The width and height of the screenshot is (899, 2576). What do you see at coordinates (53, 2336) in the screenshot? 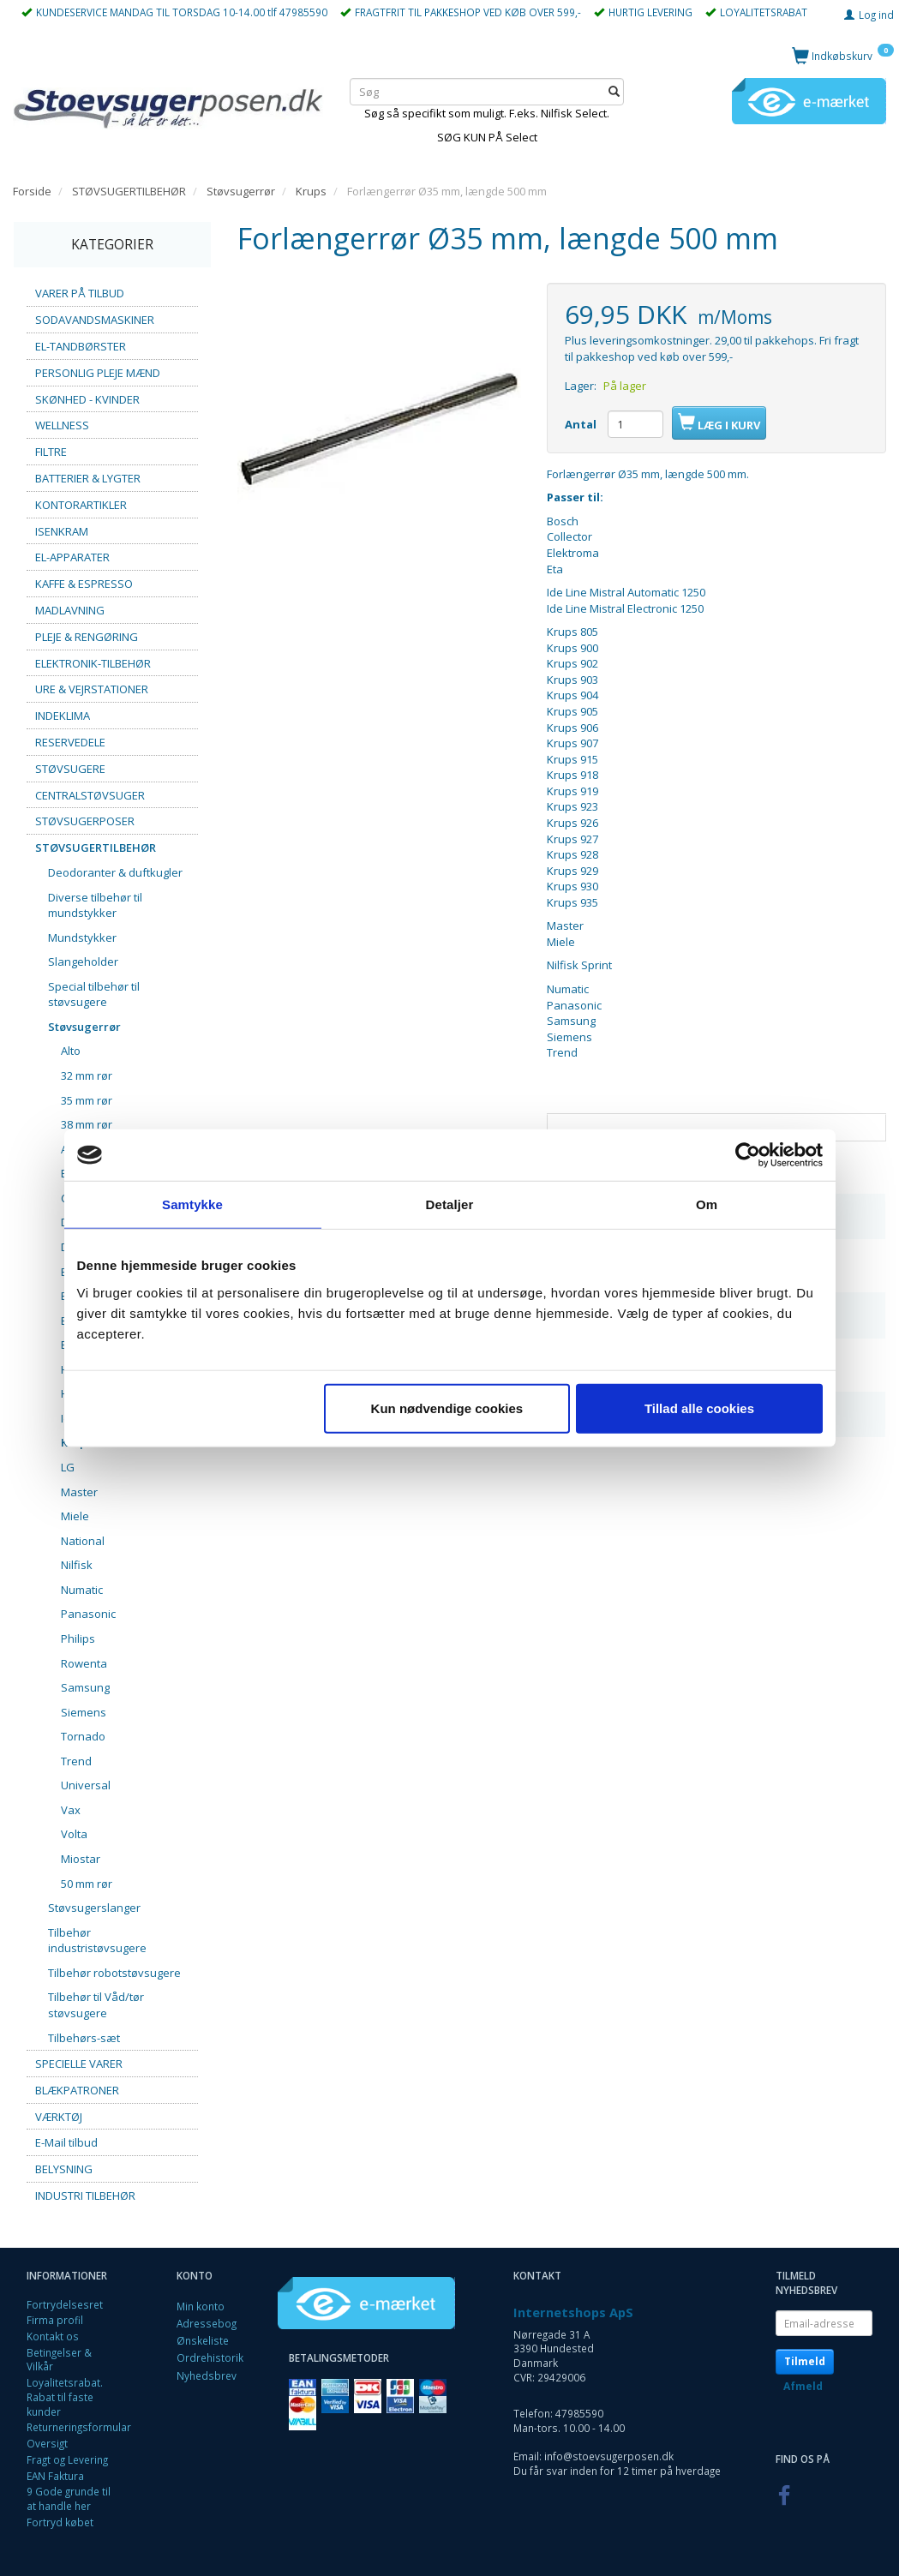
I see `Kontakt os` at bounding box center [53, 2336].